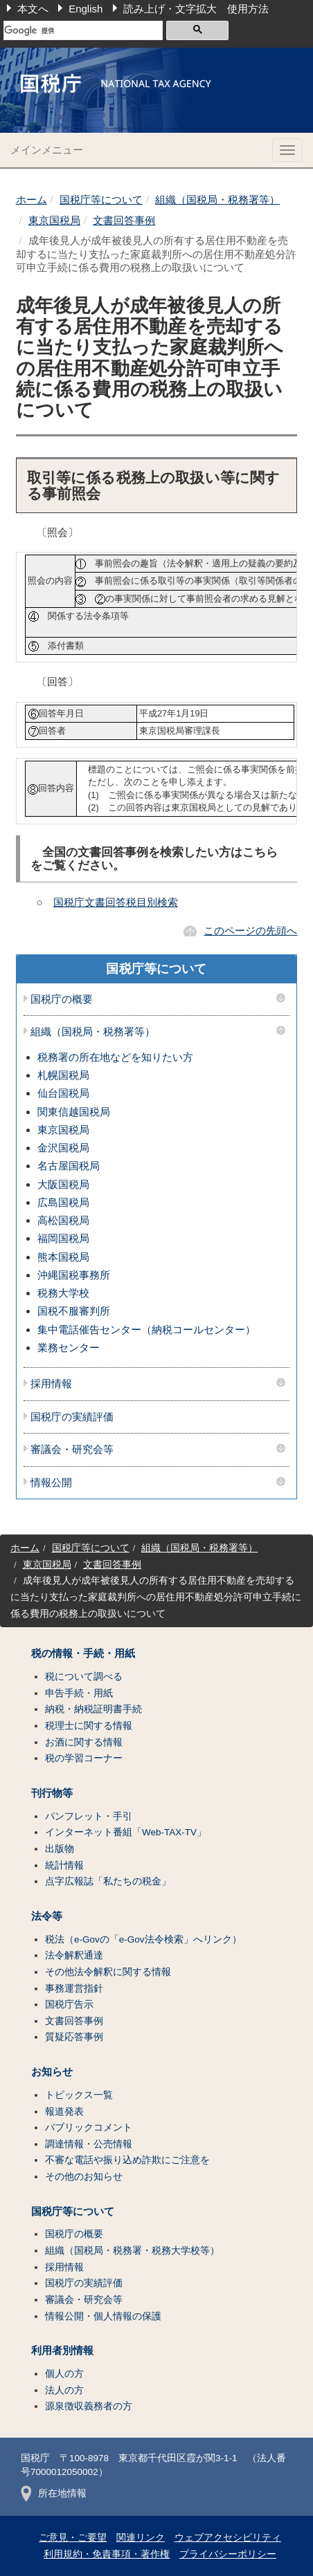 This screenshot has width=313, height=2576. I want to click on 納税・納税証明書手続, so click(93, 1709).